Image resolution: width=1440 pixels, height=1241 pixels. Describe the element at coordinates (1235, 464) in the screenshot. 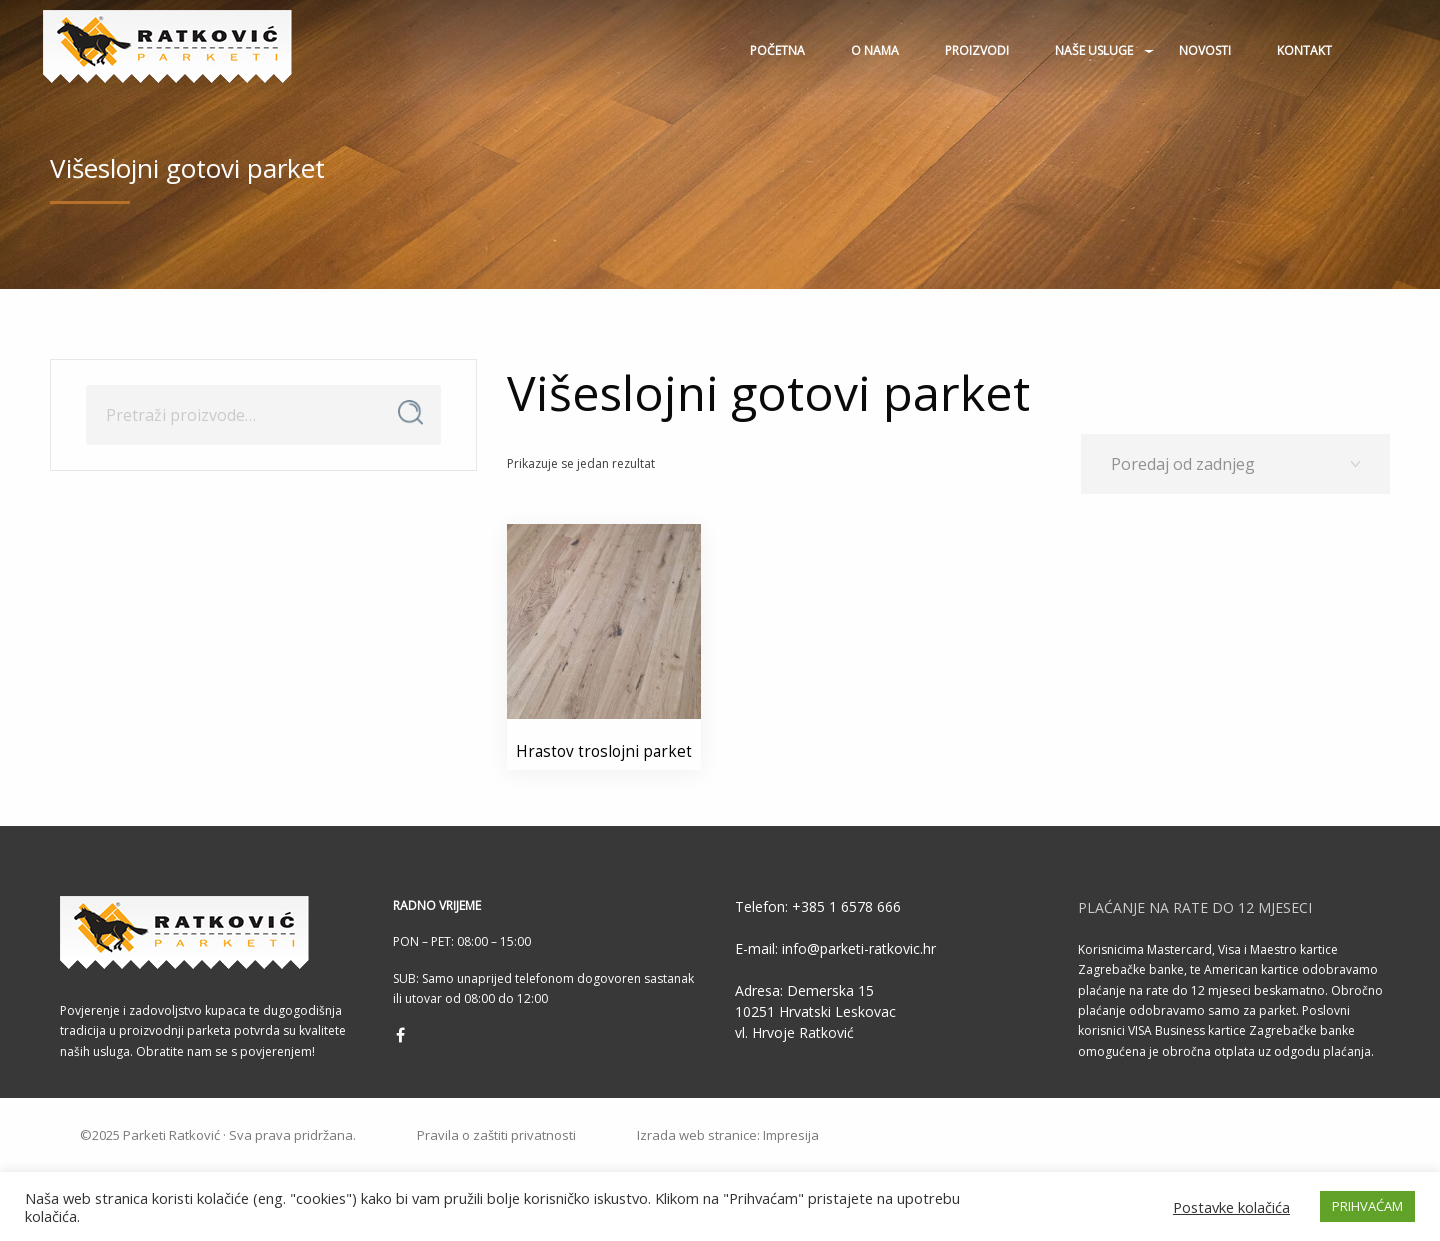

I see `[Narudžba]` at that location.